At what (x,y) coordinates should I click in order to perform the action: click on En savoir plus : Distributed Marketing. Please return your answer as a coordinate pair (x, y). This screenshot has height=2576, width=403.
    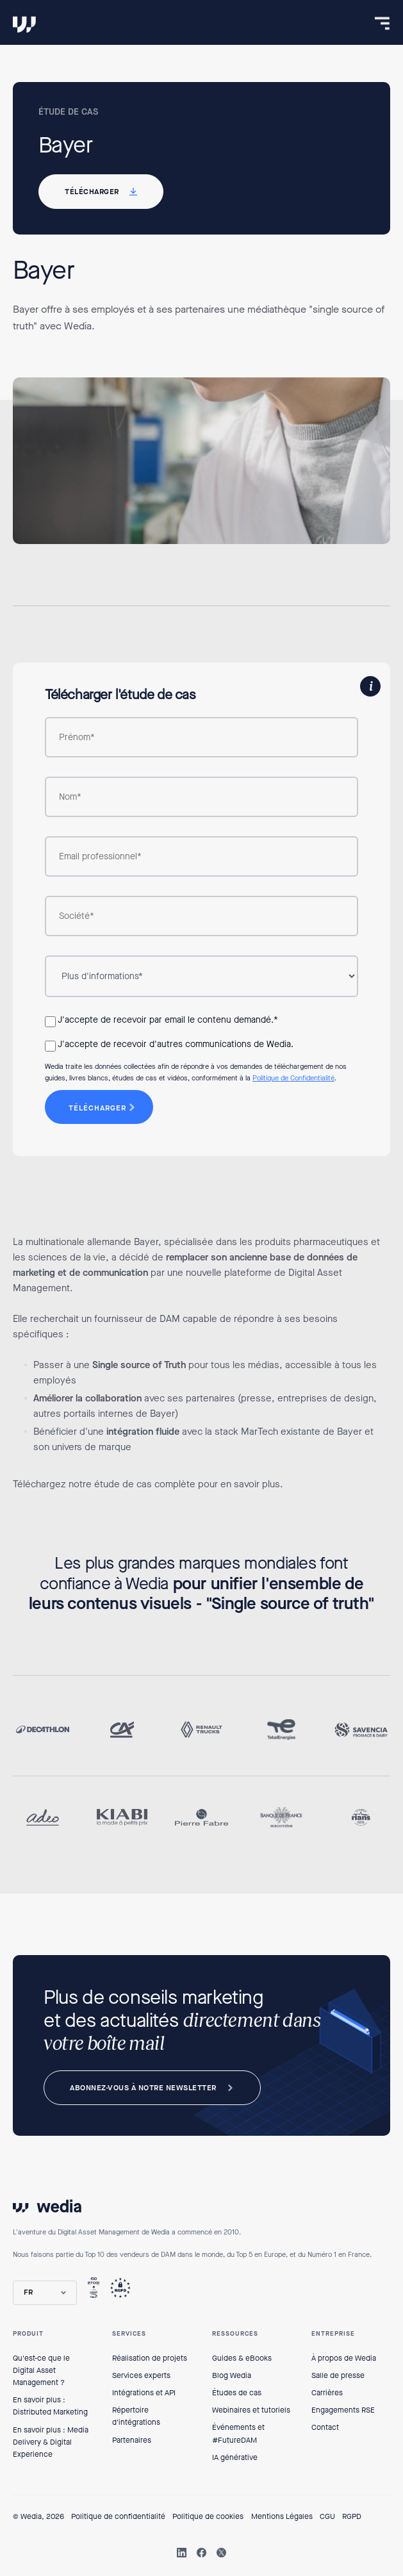
    Looking at the image, I should click on (50, 2406).